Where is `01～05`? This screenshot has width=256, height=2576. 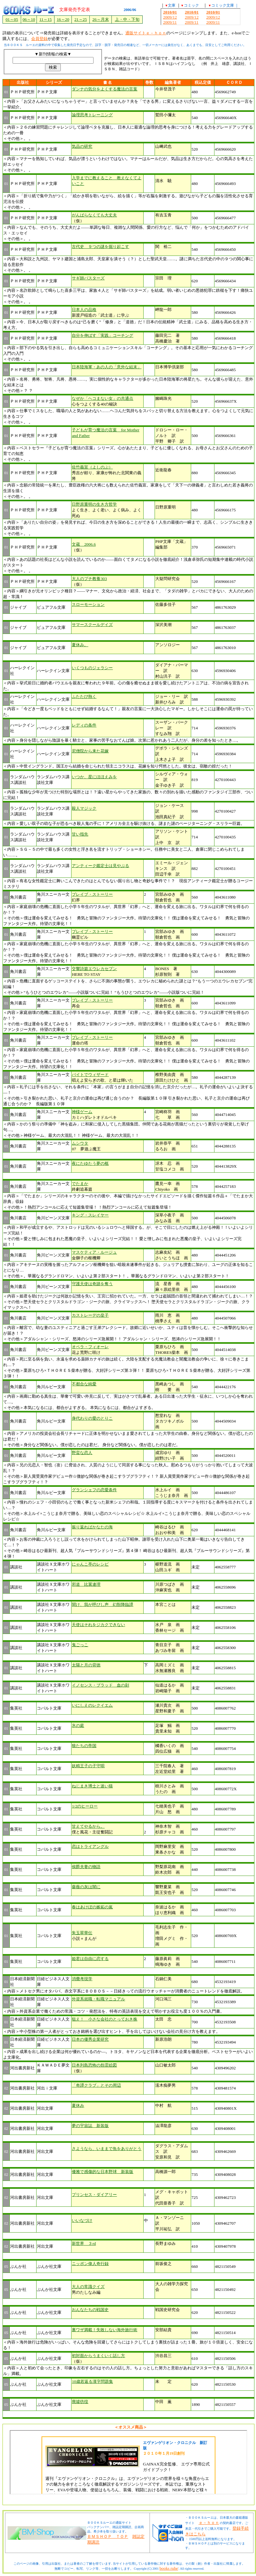 01～05 is located at coordinates (12, 19).